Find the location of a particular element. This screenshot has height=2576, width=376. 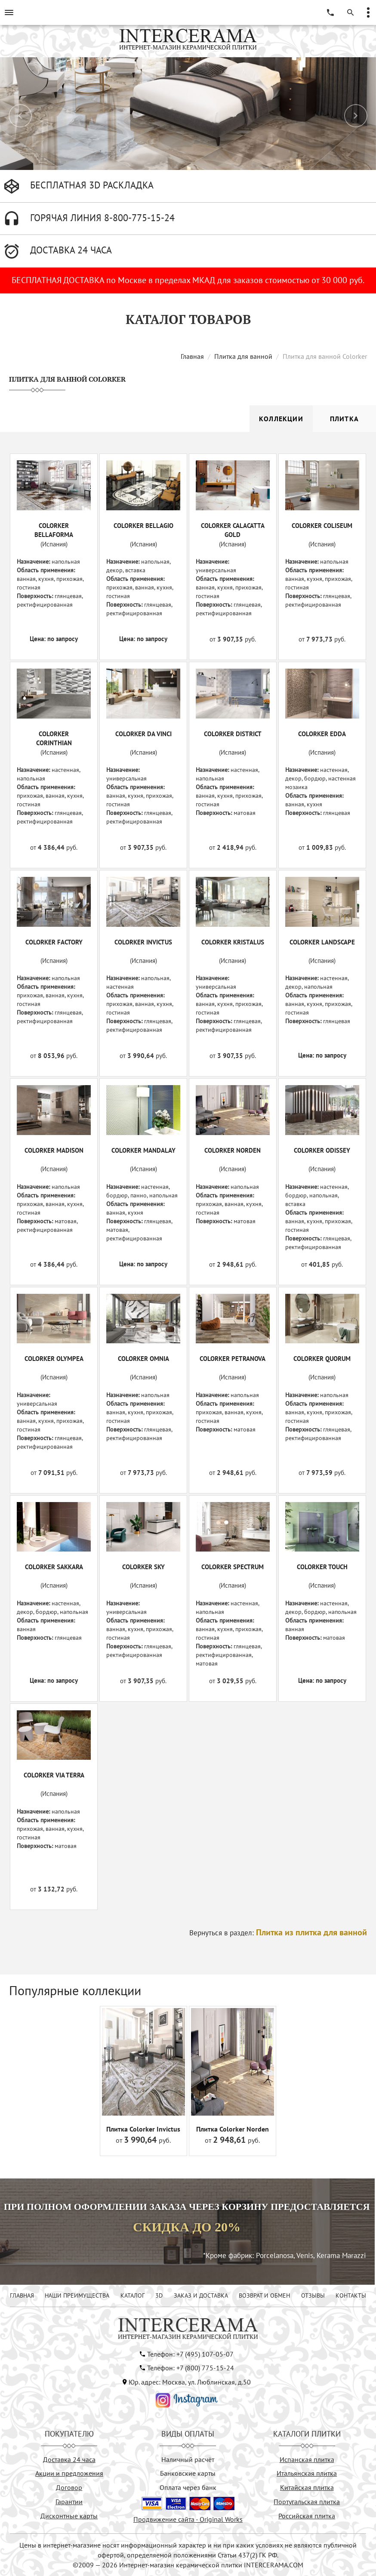

3D is located at coordinates (159, 2295).